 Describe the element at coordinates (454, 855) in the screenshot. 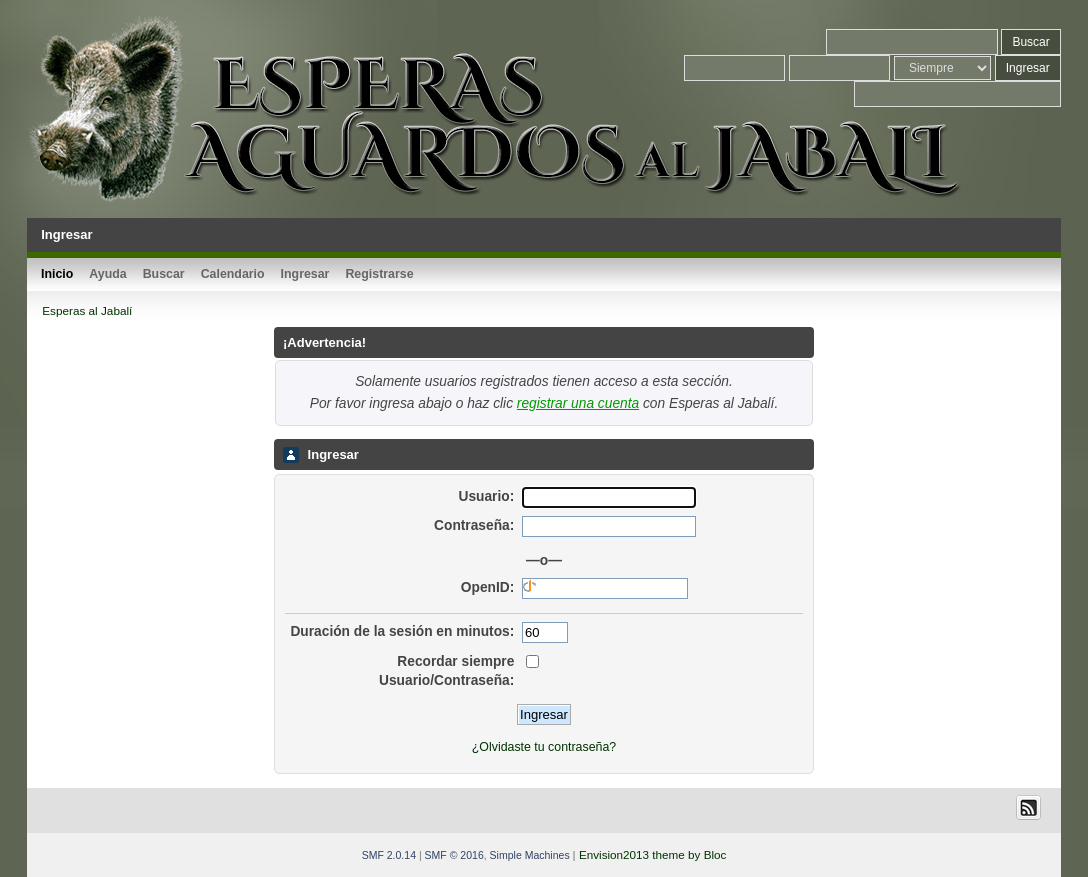

I see `SMF © 2016` at that location.